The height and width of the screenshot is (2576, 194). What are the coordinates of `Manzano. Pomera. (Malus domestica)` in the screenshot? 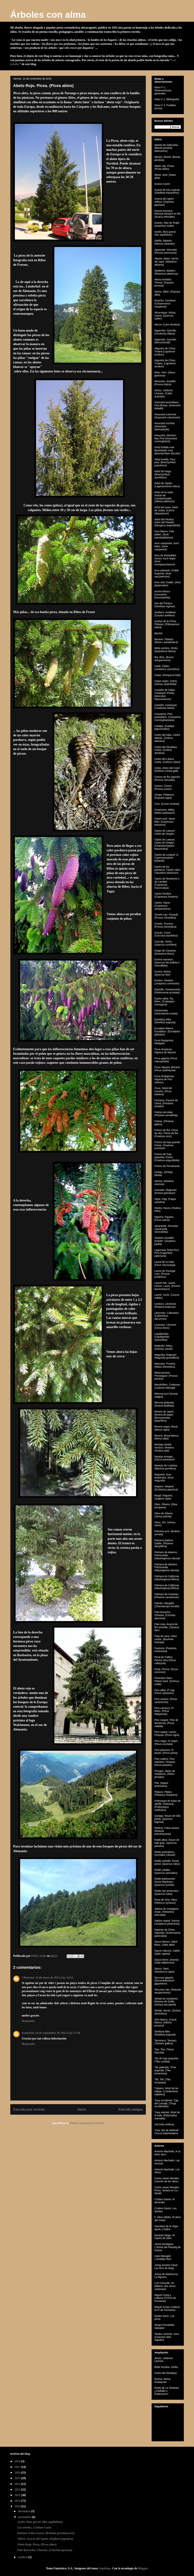 It's located at (165, 1365).